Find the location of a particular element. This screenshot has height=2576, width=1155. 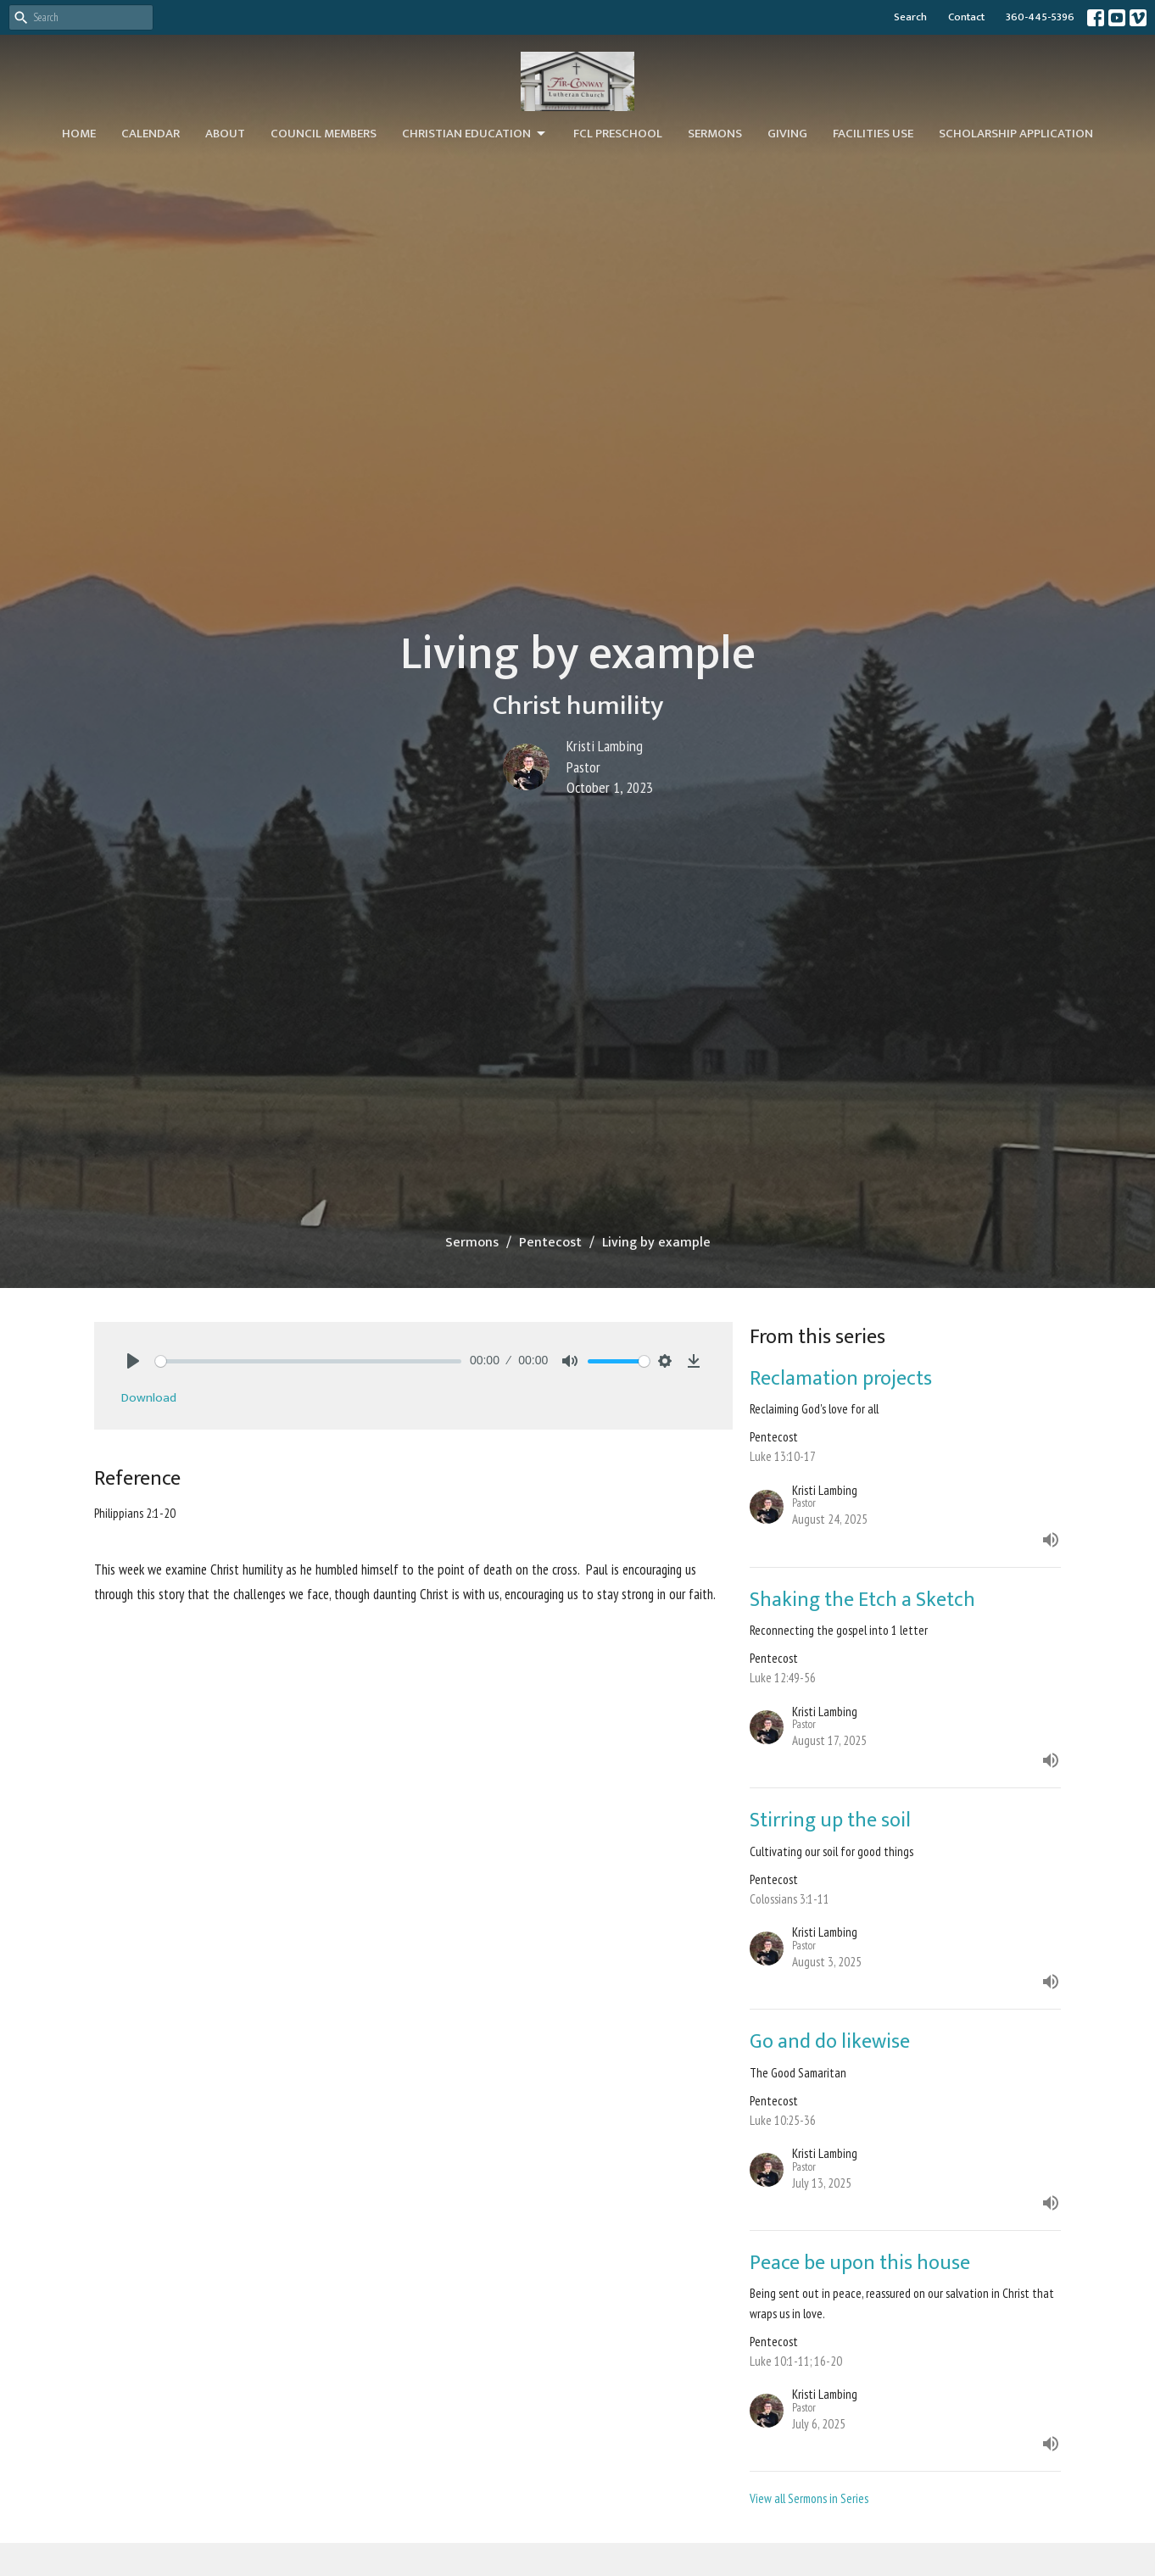

Pentecost is located at coordinates (550, 1242).